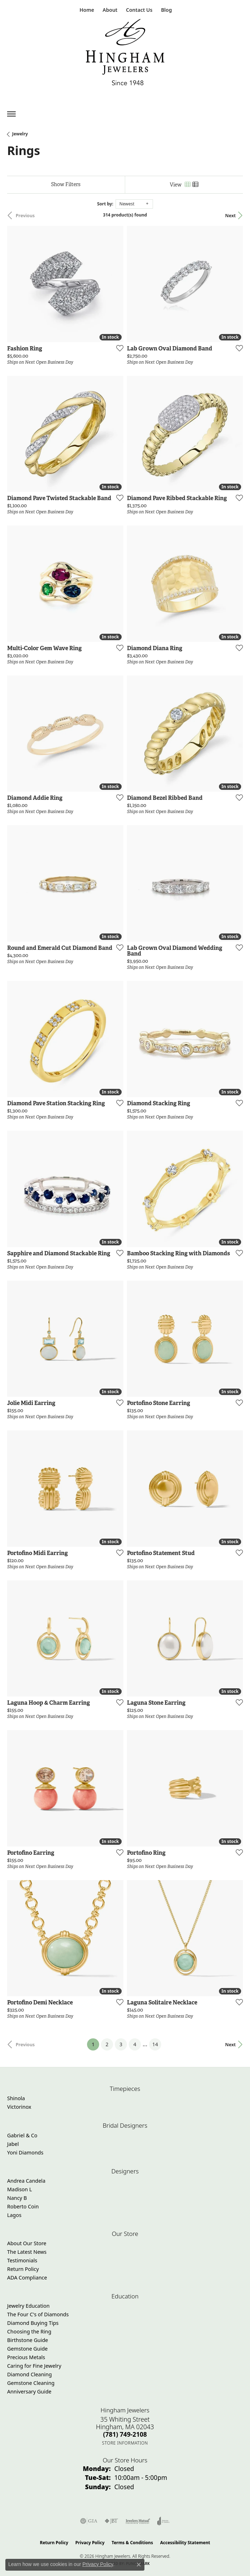 This screenshot has height=2576, width=250. Describe the element at coordinates (111, 2521) in the screenshot. I see `[Visit the jbt website]` at that location.